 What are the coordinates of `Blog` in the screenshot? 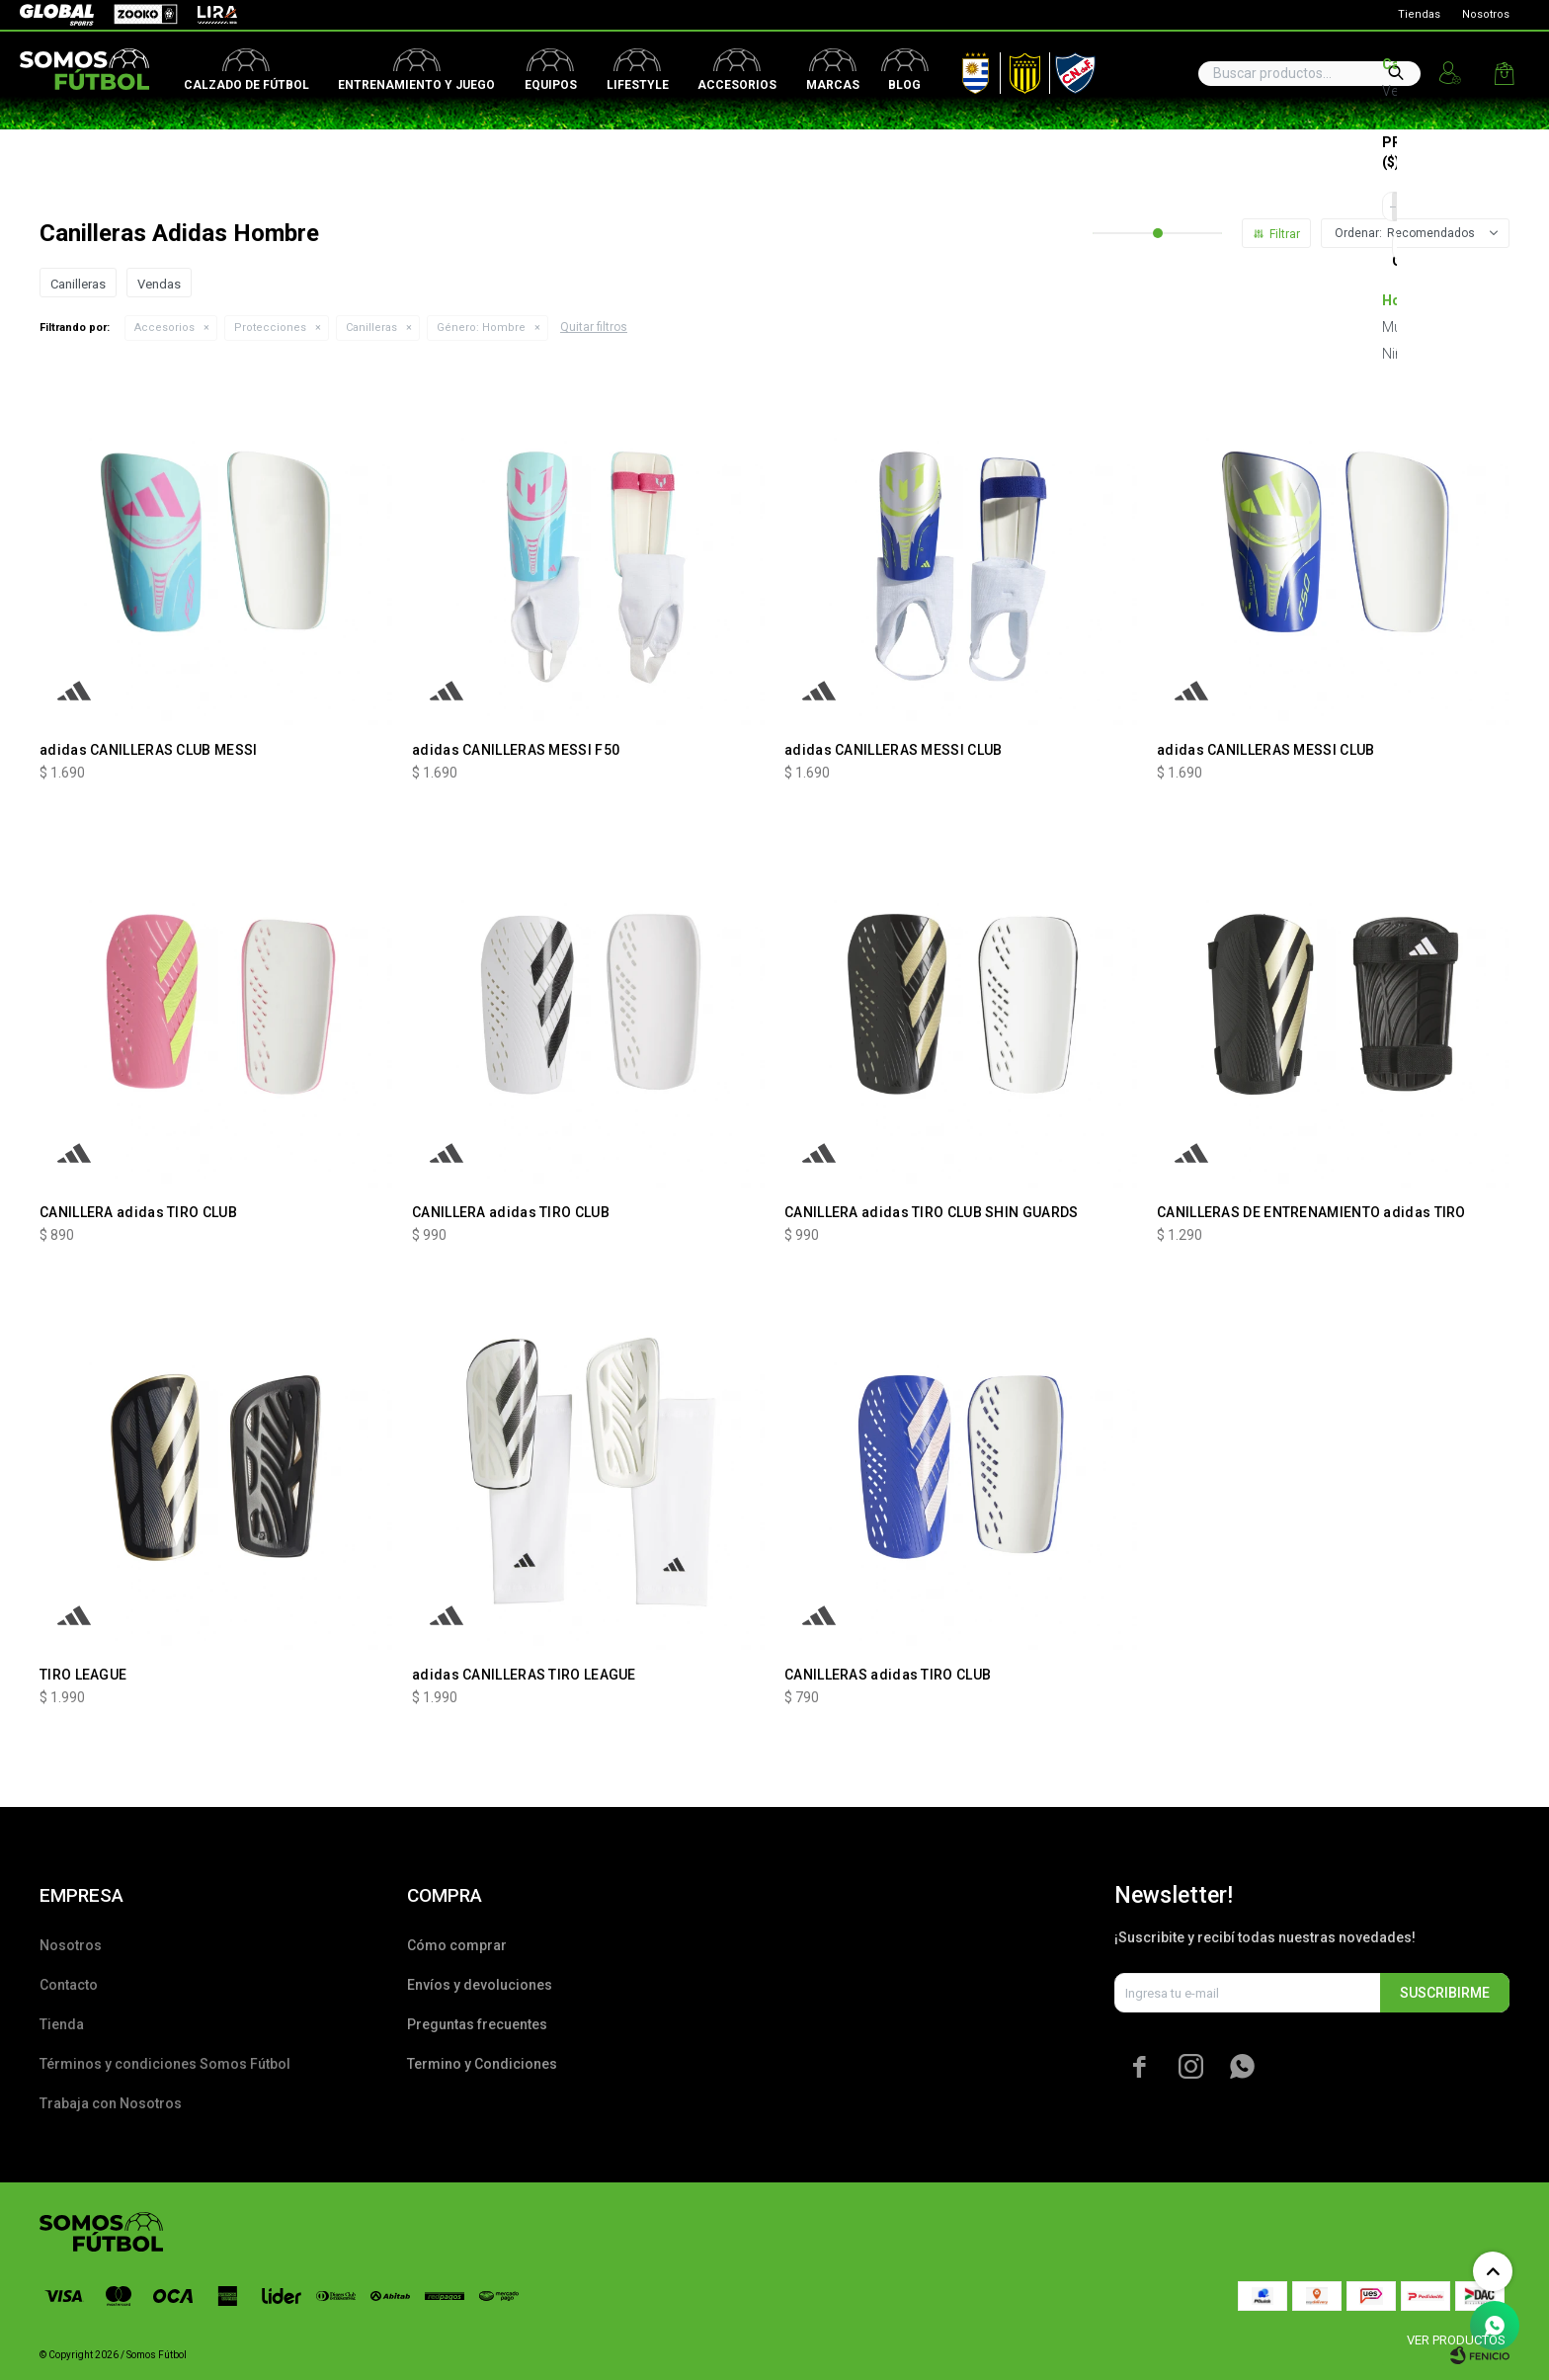 It's located at (904, 85).